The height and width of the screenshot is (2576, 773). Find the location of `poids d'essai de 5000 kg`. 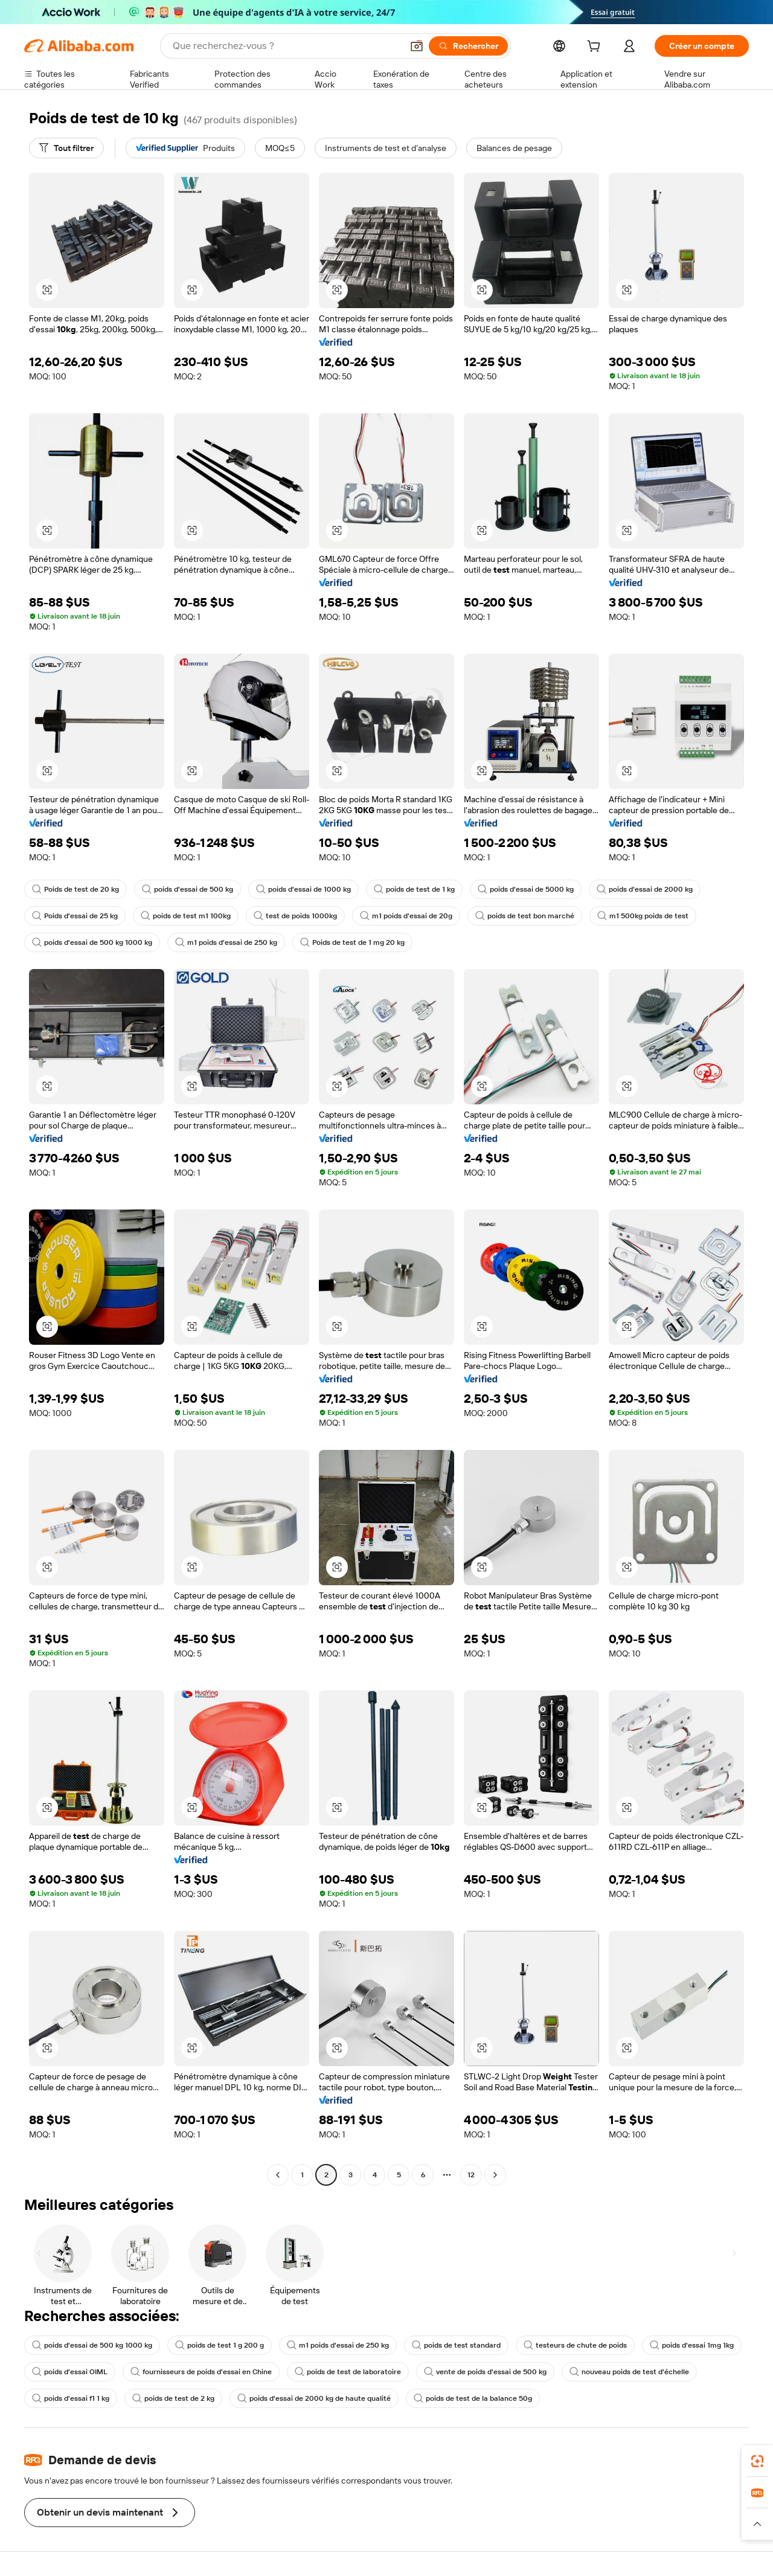

poids d'essai de 5000 kg is located at coordinates (526, 889).